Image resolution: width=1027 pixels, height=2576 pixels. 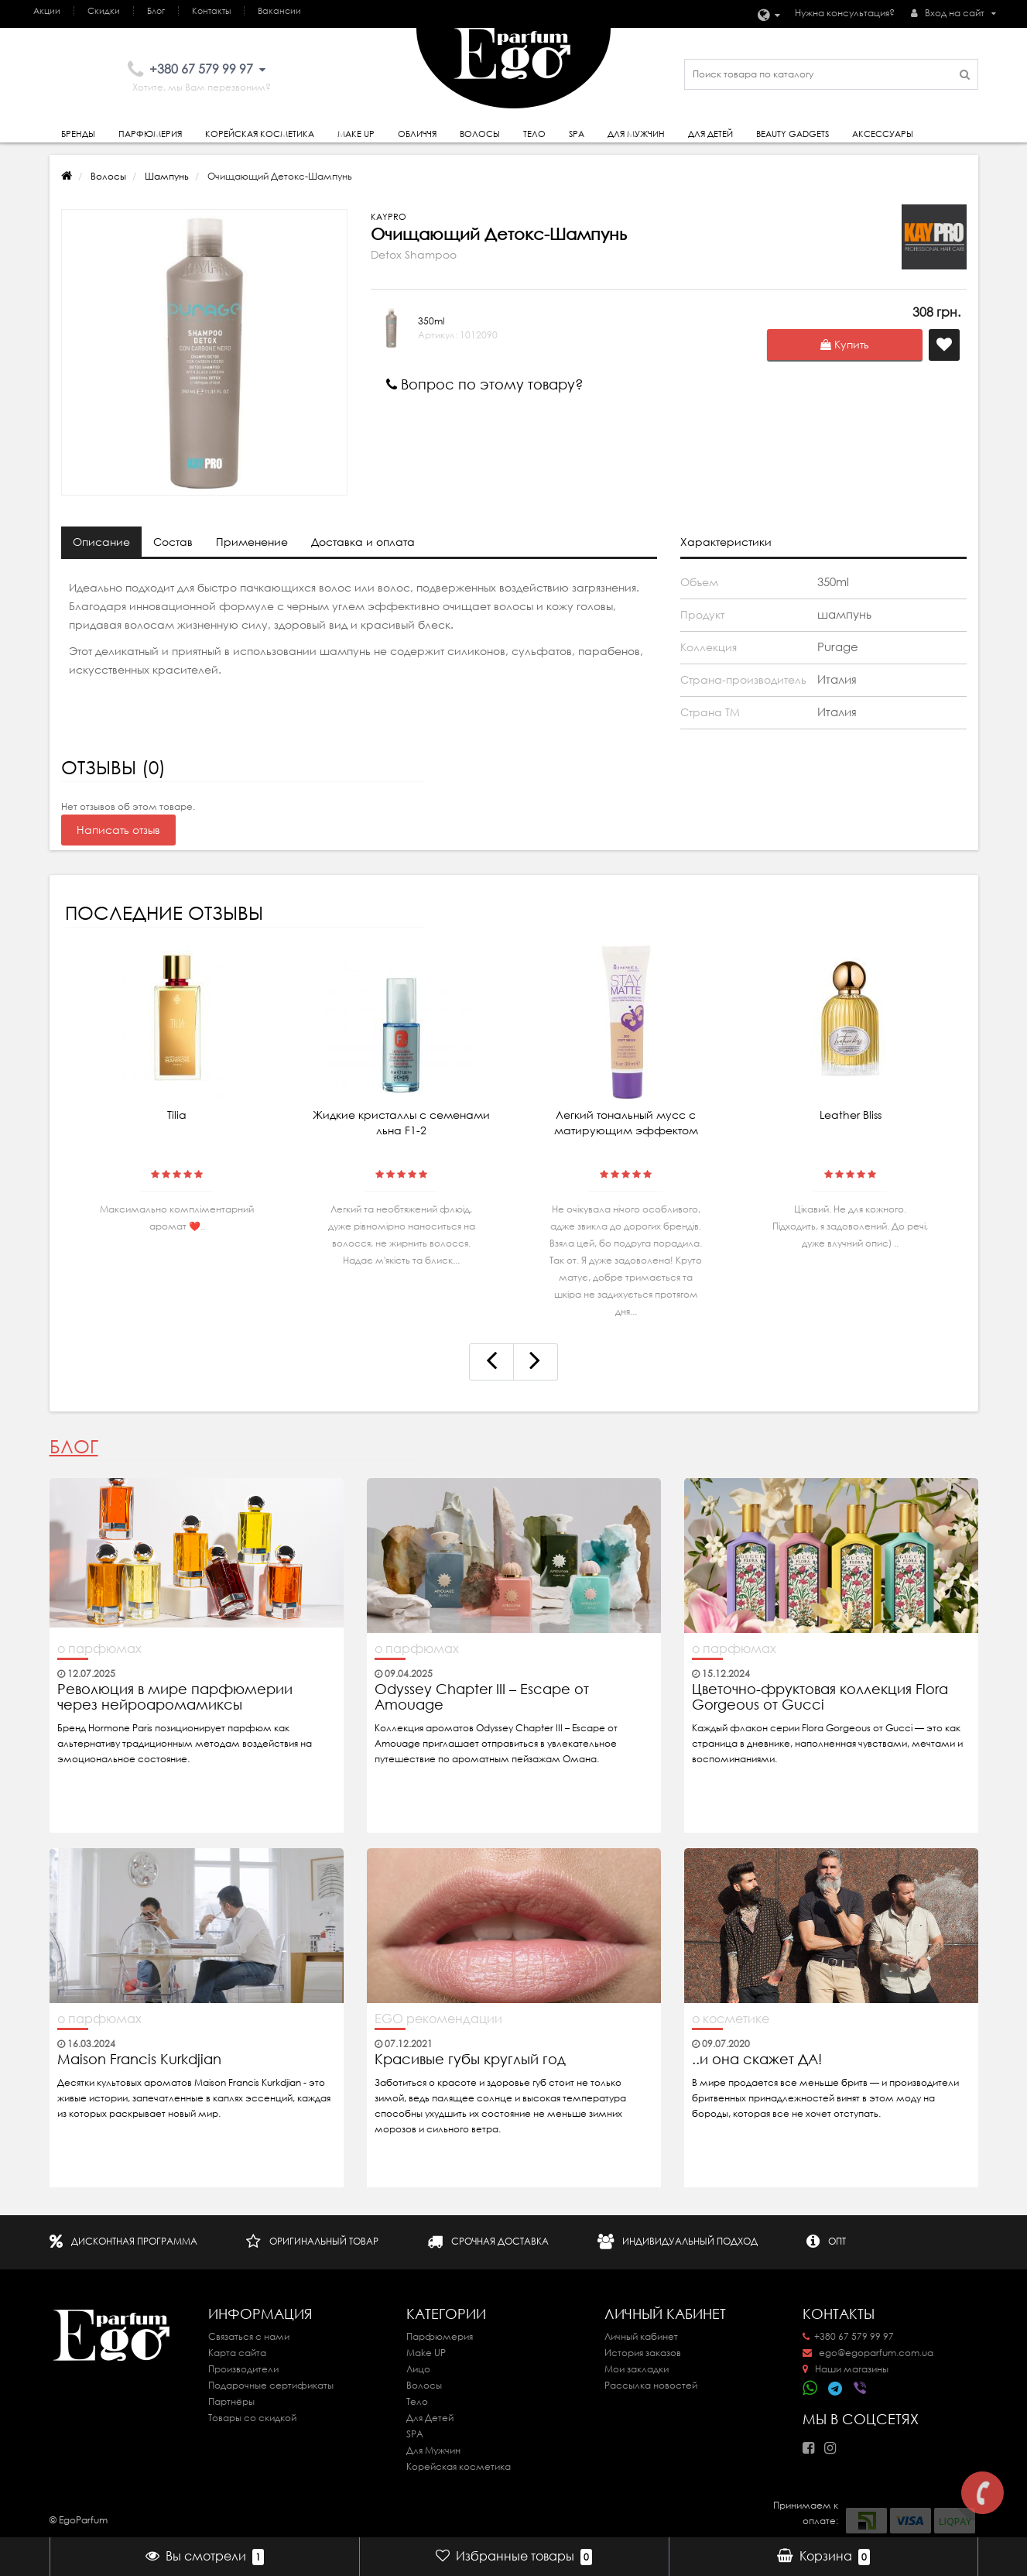 I want to click on Состав, so click(x=173, y=542).